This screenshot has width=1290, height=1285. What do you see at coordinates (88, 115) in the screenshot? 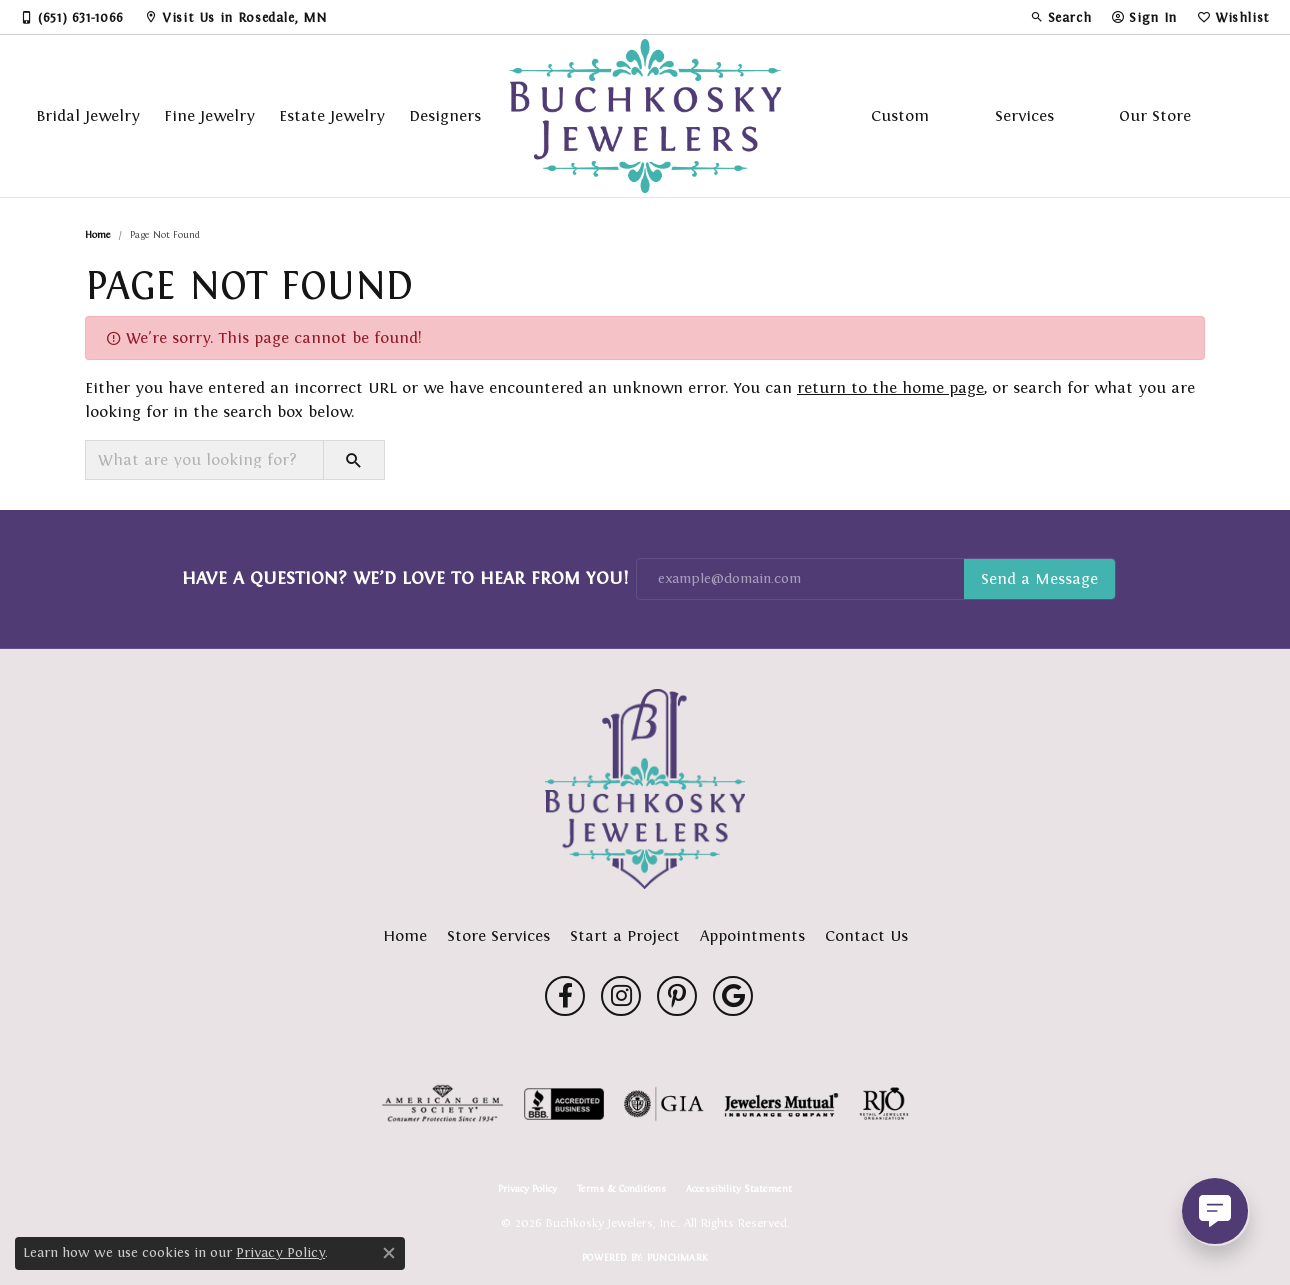
I see `Bridal Jewelry` at bounding box center [88, 115].